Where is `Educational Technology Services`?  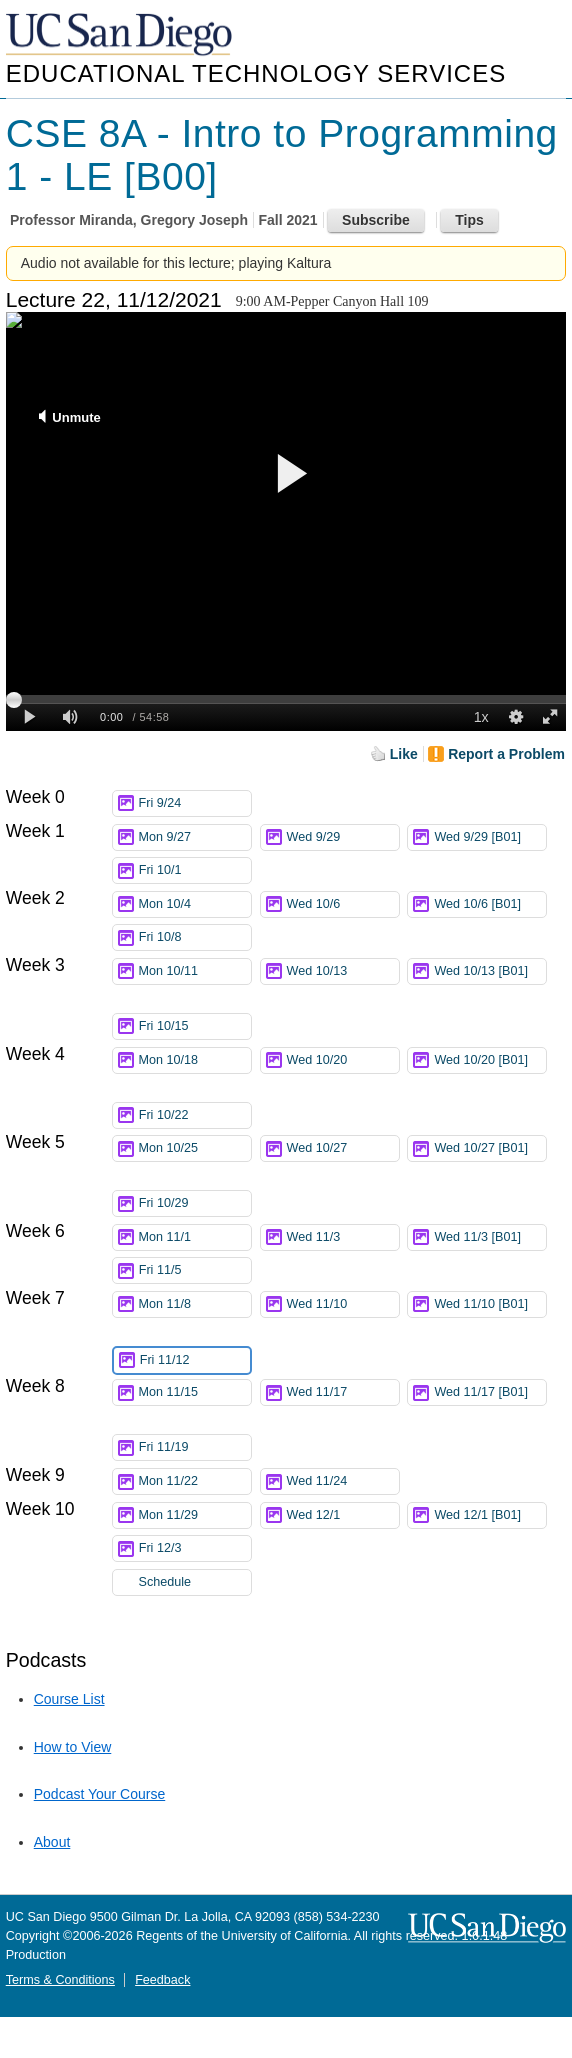
Educational Technology Services is located at coordinates (256, 73).